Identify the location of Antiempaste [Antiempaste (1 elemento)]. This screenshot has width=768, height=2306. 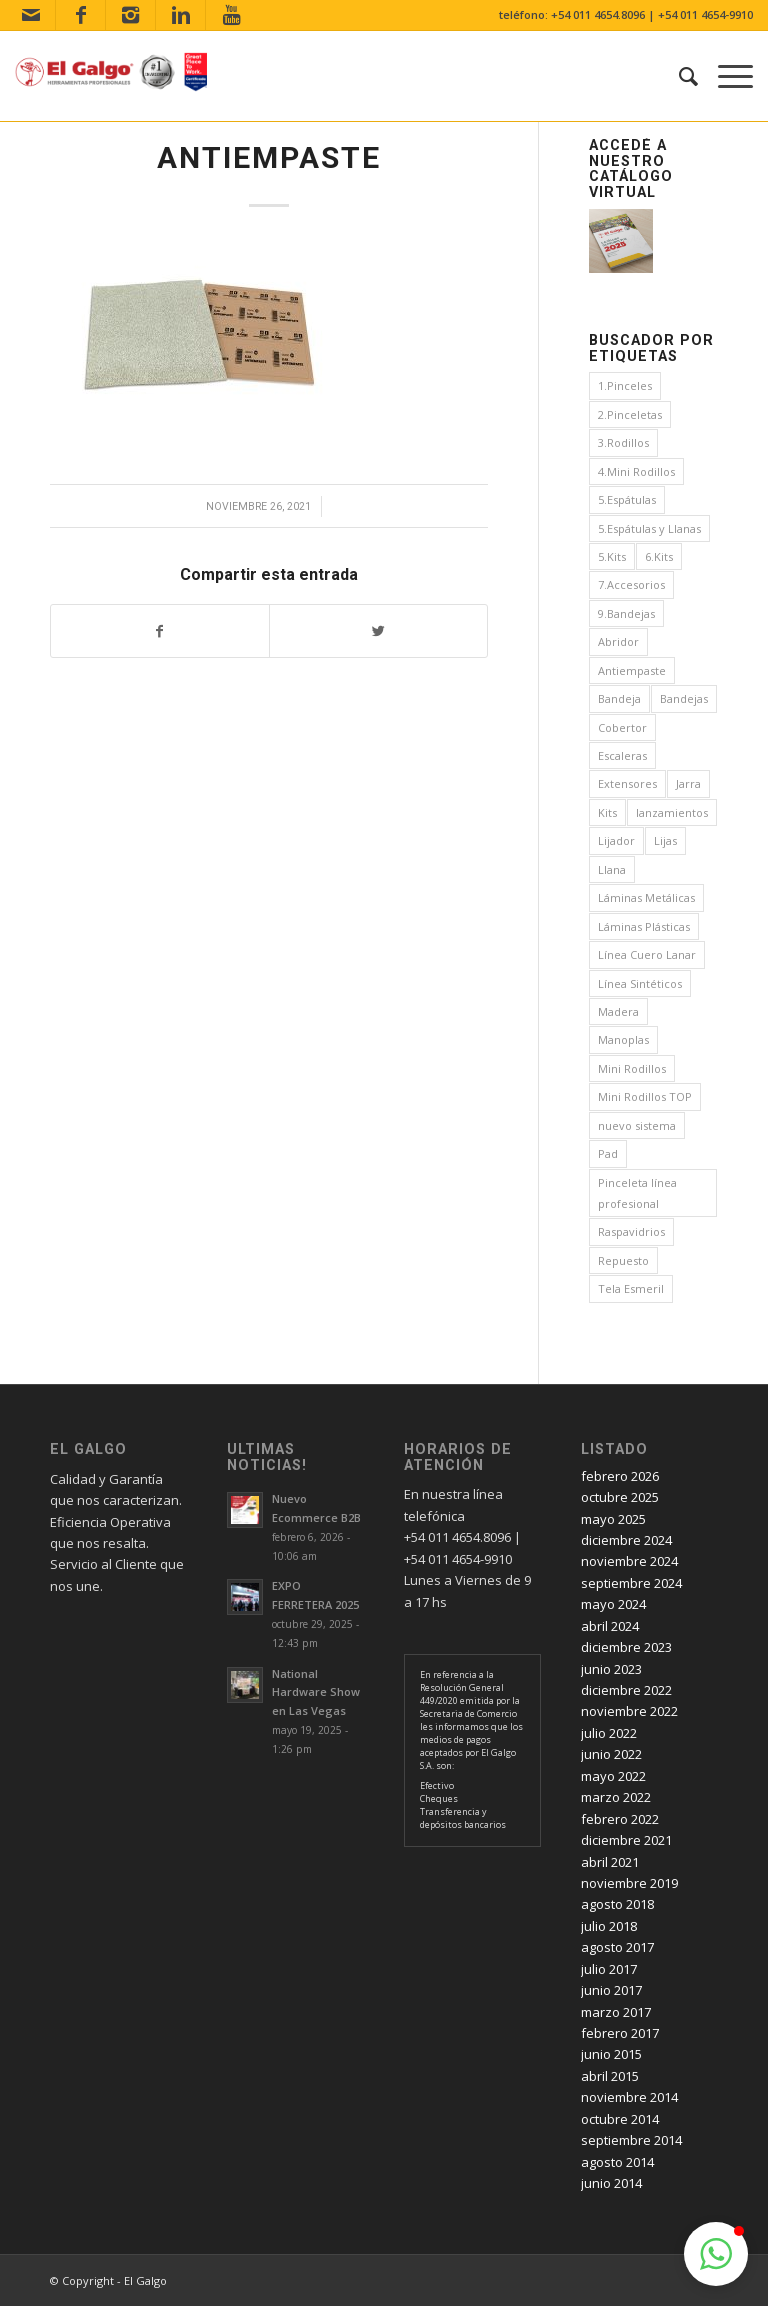
(632, 670).